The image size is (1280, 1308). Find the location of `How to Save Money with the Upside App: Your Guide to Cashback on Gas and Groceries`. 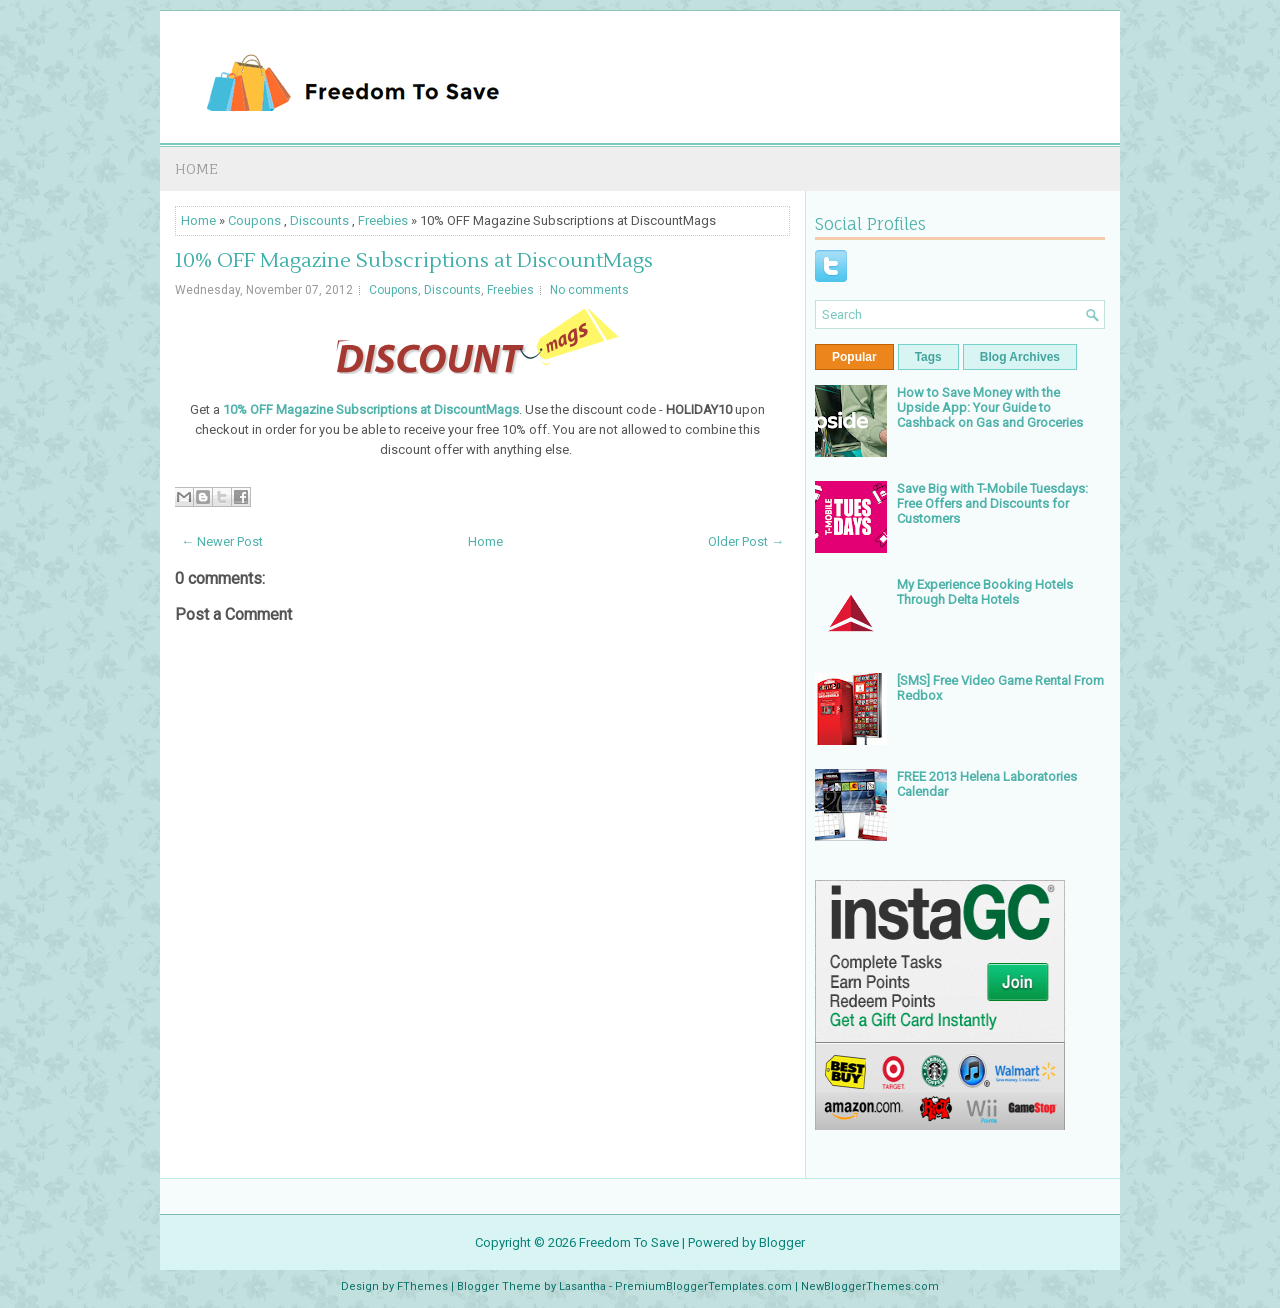

How to Save Money with the Upside App: Your Guide to Cashback on Gas and Groceries is located at coordinates (990, 407).